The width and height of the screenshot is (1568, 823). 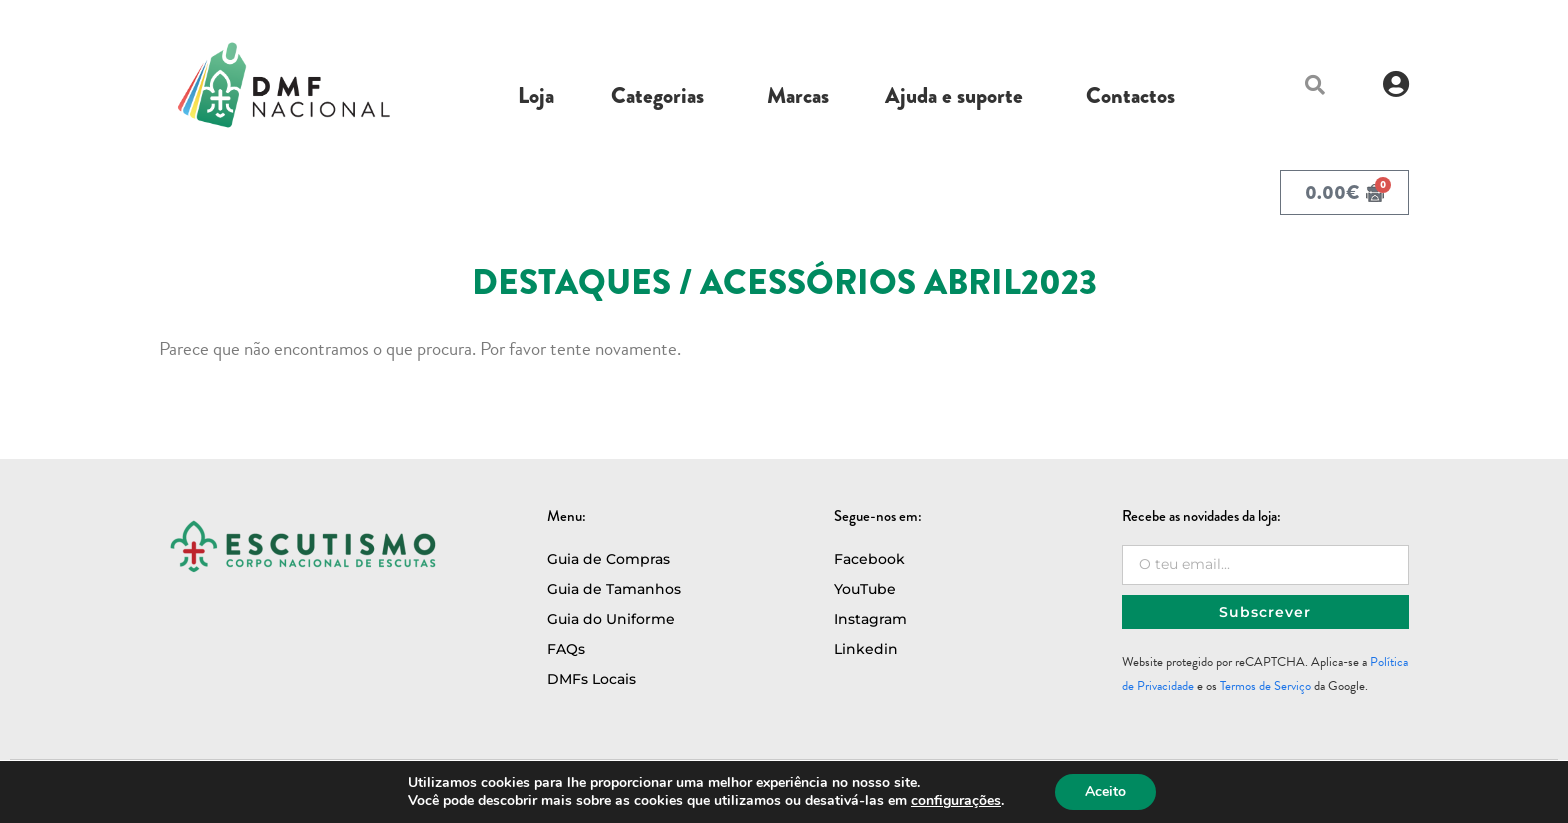 What do you see at coordinates (1105, 791) in the screenshot?
I see `Aceito` at bounding box center [1105, 791].